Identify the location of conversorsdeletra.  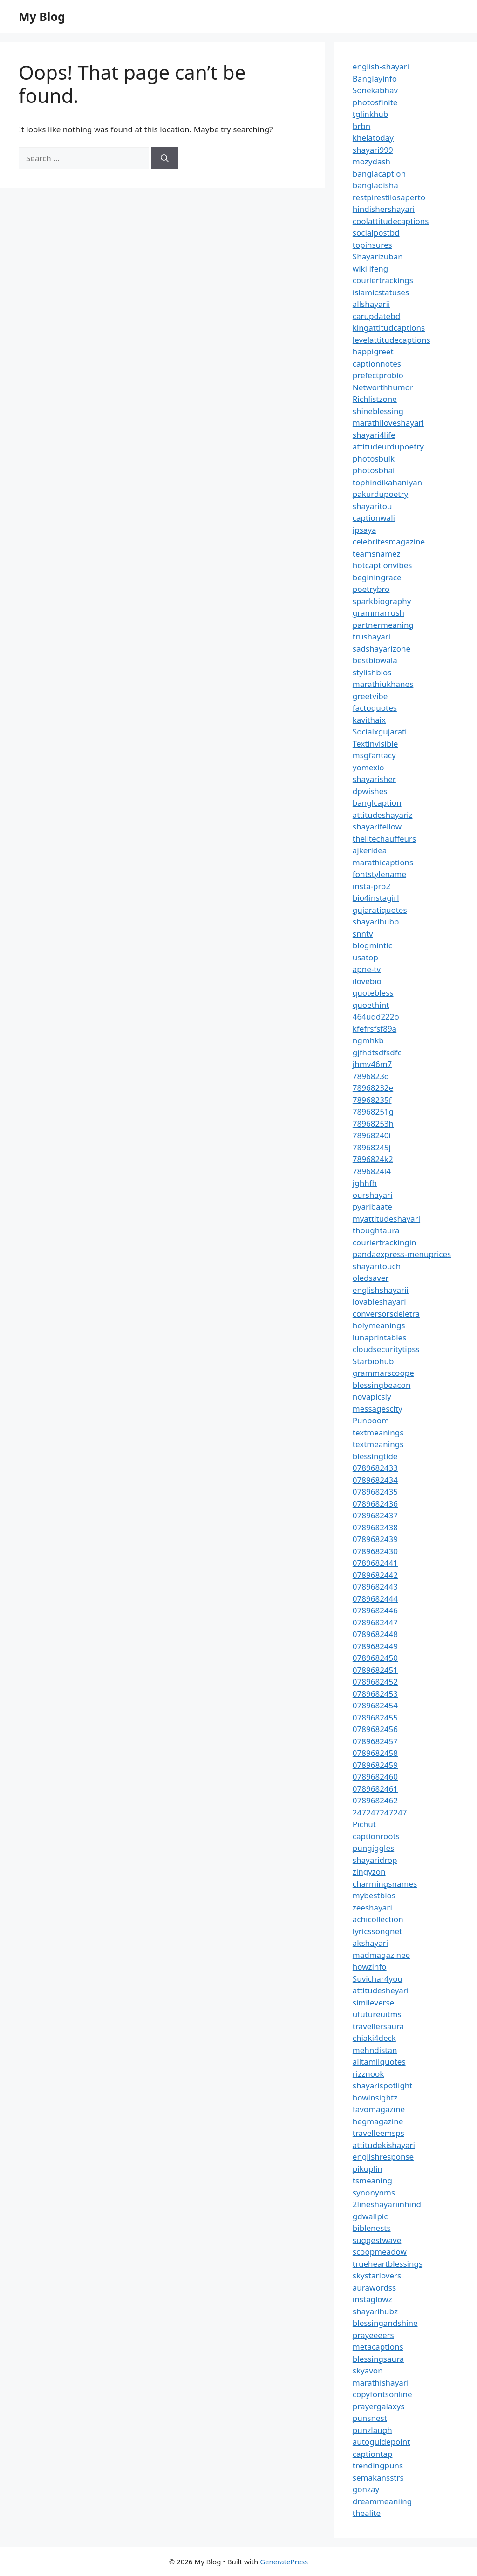
(386, 1313).